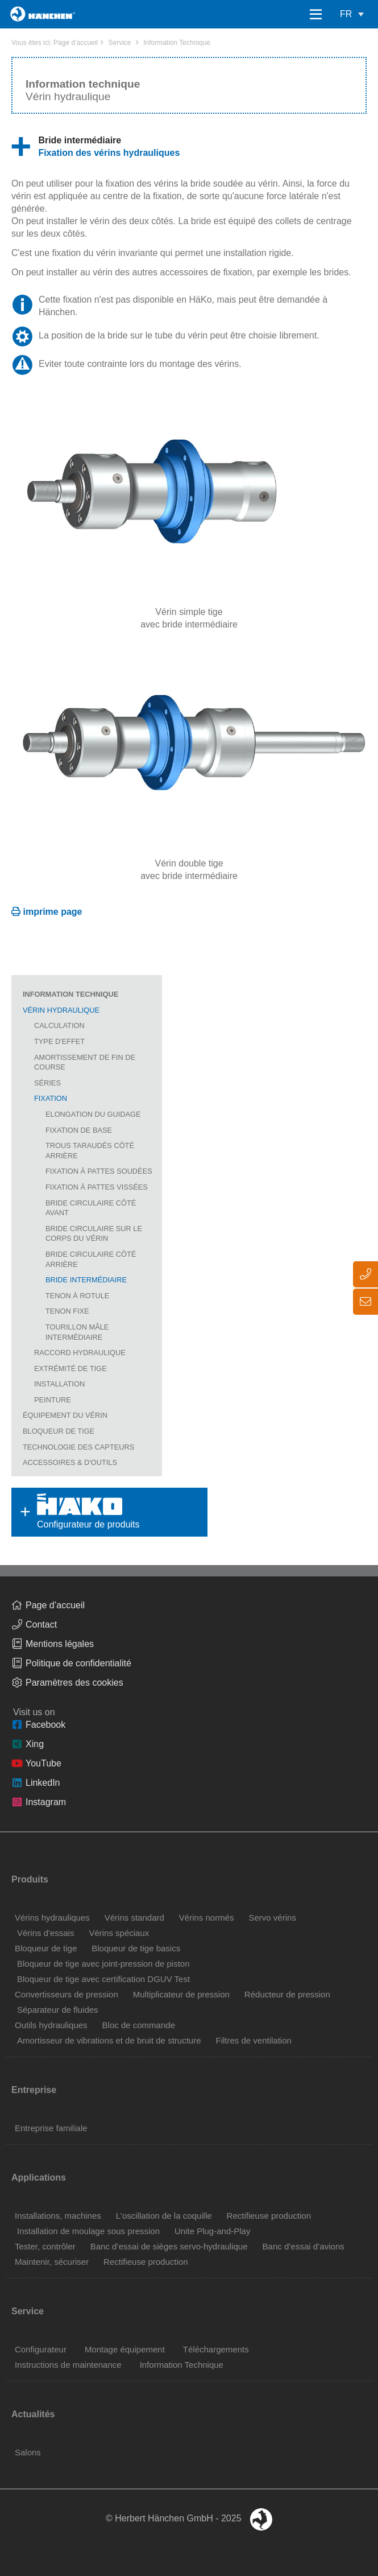 The image size is (378, 2576). Describe the element at coordinates (269, 2215) in the screenshot. I see `Rectifieuse production` at that location.